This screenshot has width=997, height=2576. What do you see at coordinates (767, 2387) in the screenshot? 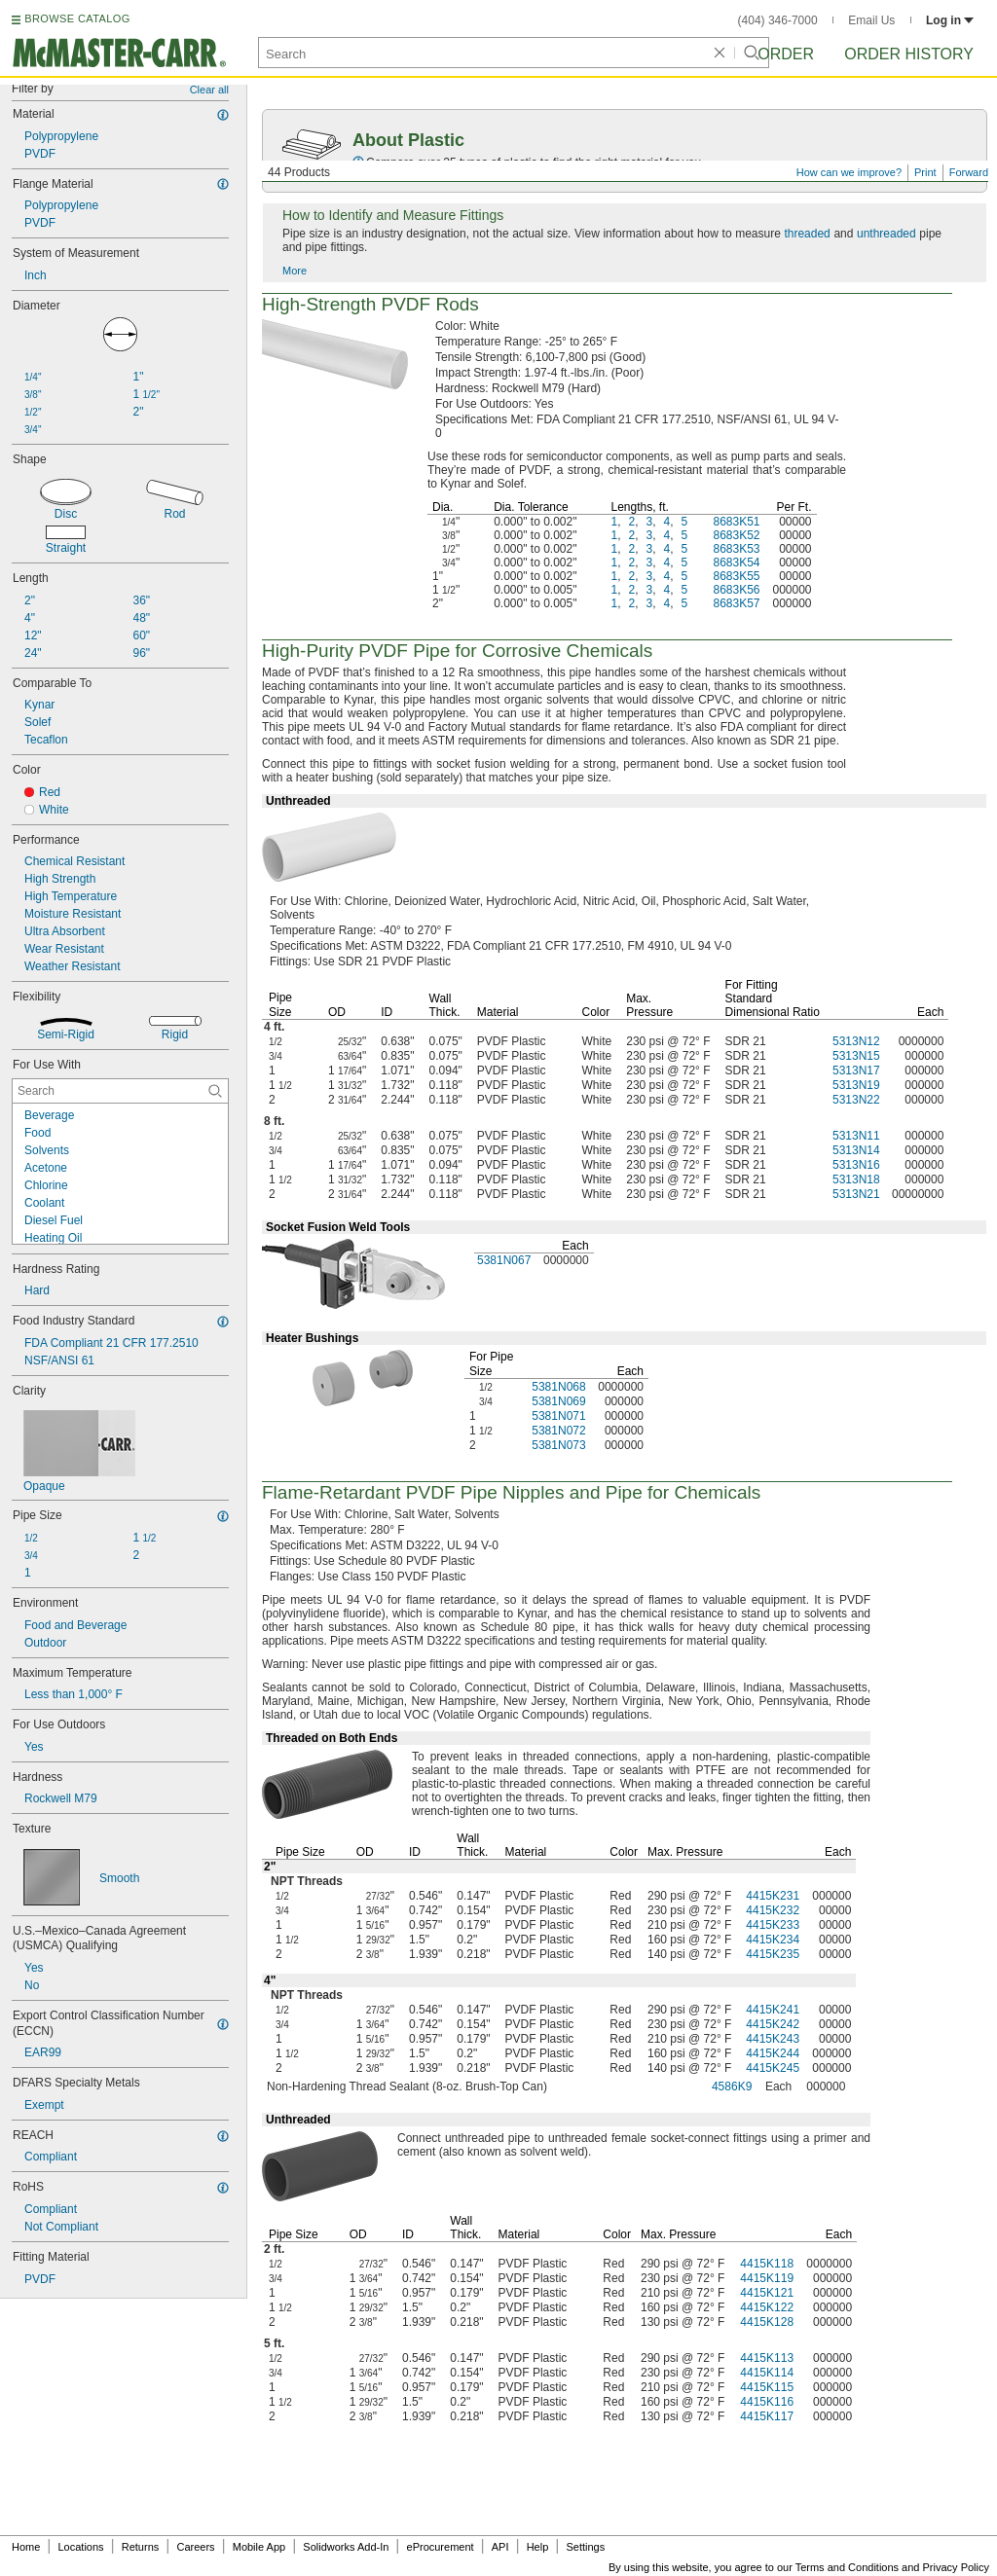
I see `4415K115` at bounding box center [767, 2387].